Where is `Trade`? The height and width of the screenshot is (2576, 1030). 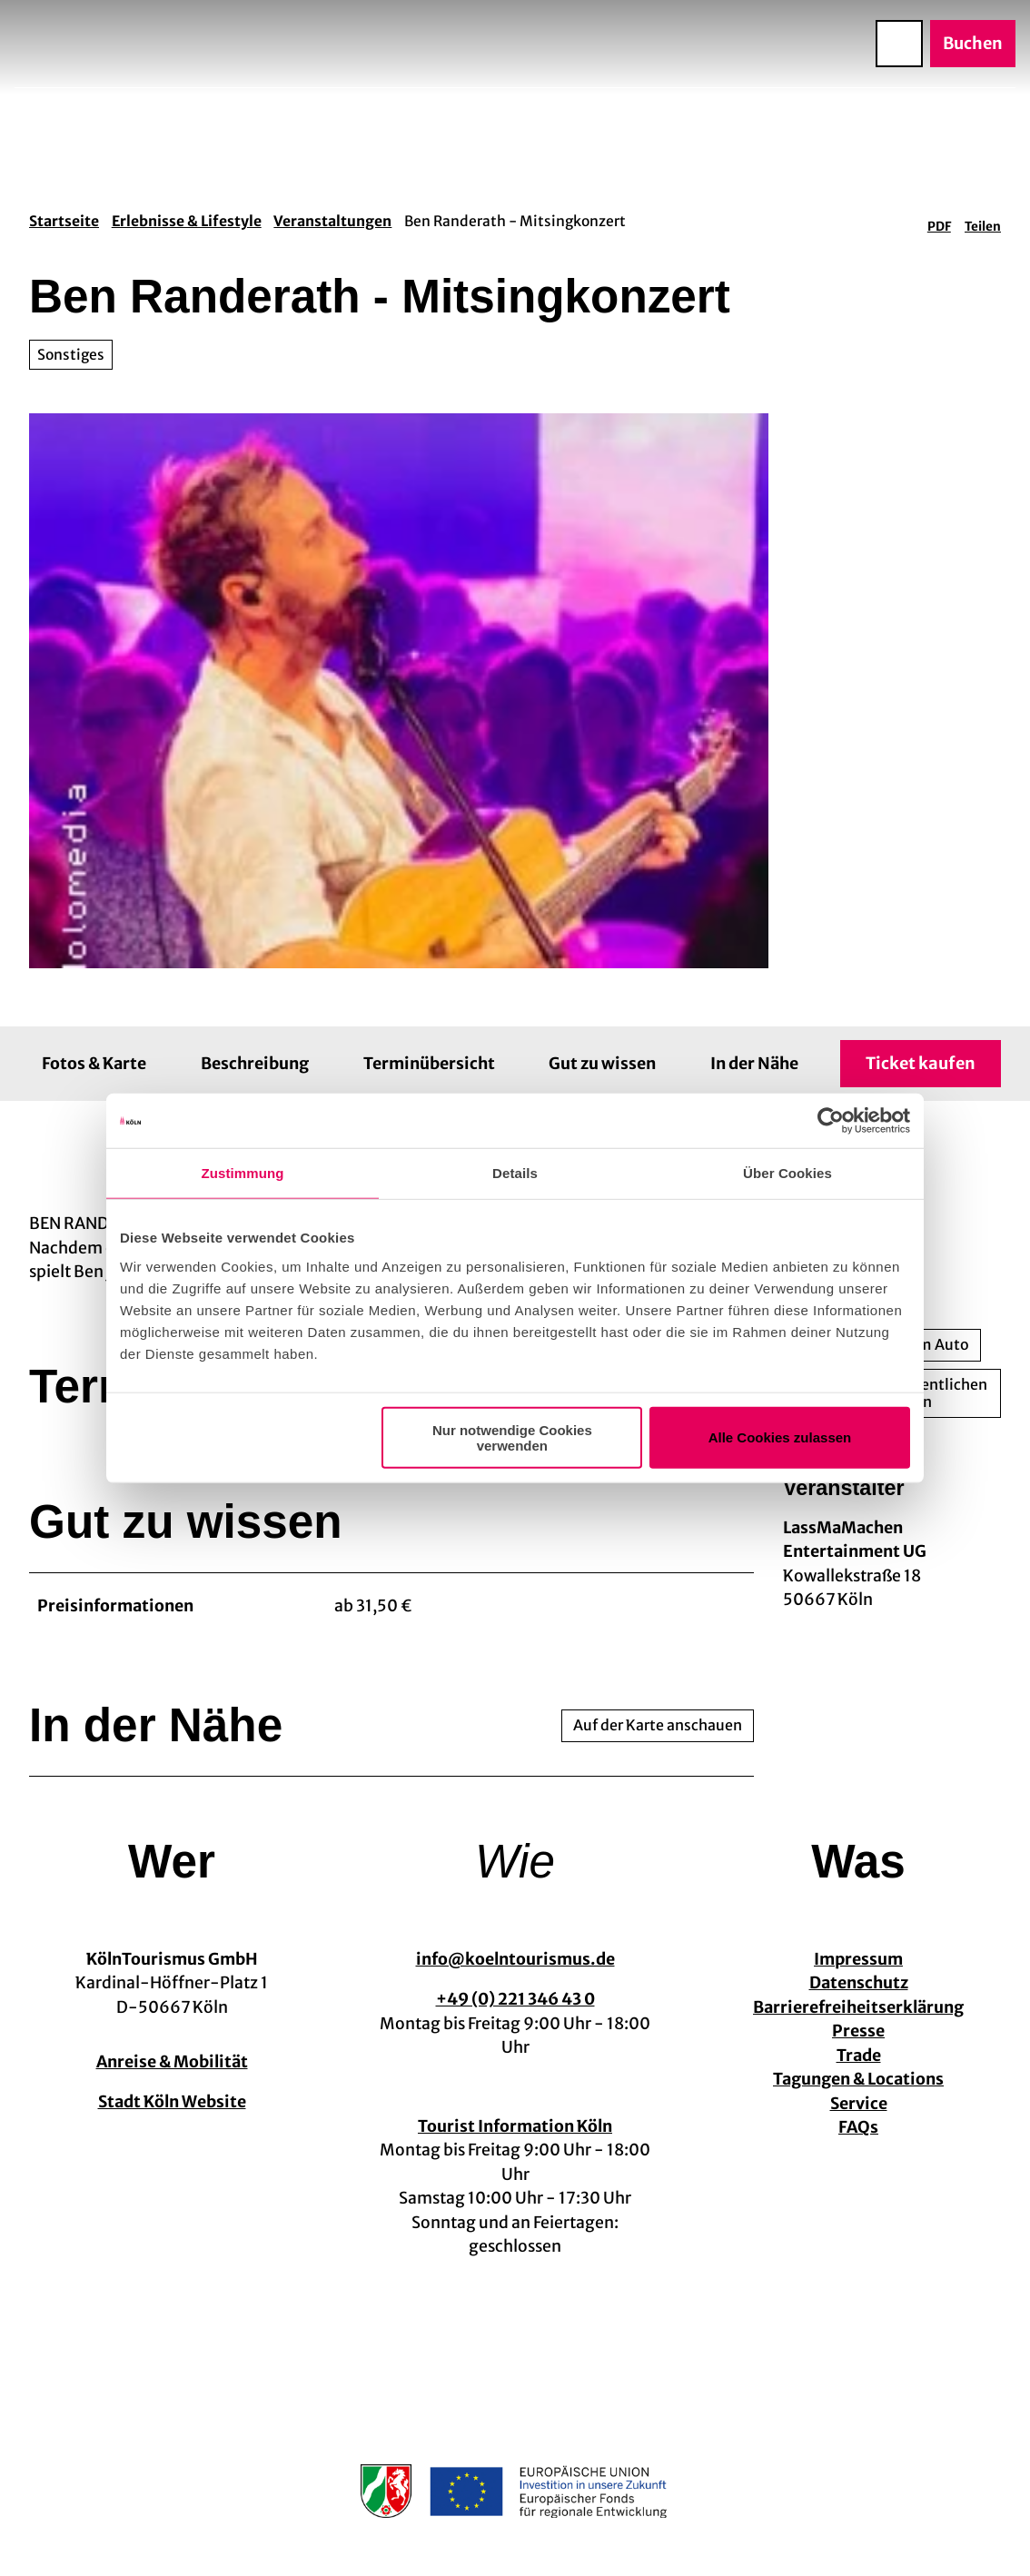
Trade is located at coordinates (859, 2056).